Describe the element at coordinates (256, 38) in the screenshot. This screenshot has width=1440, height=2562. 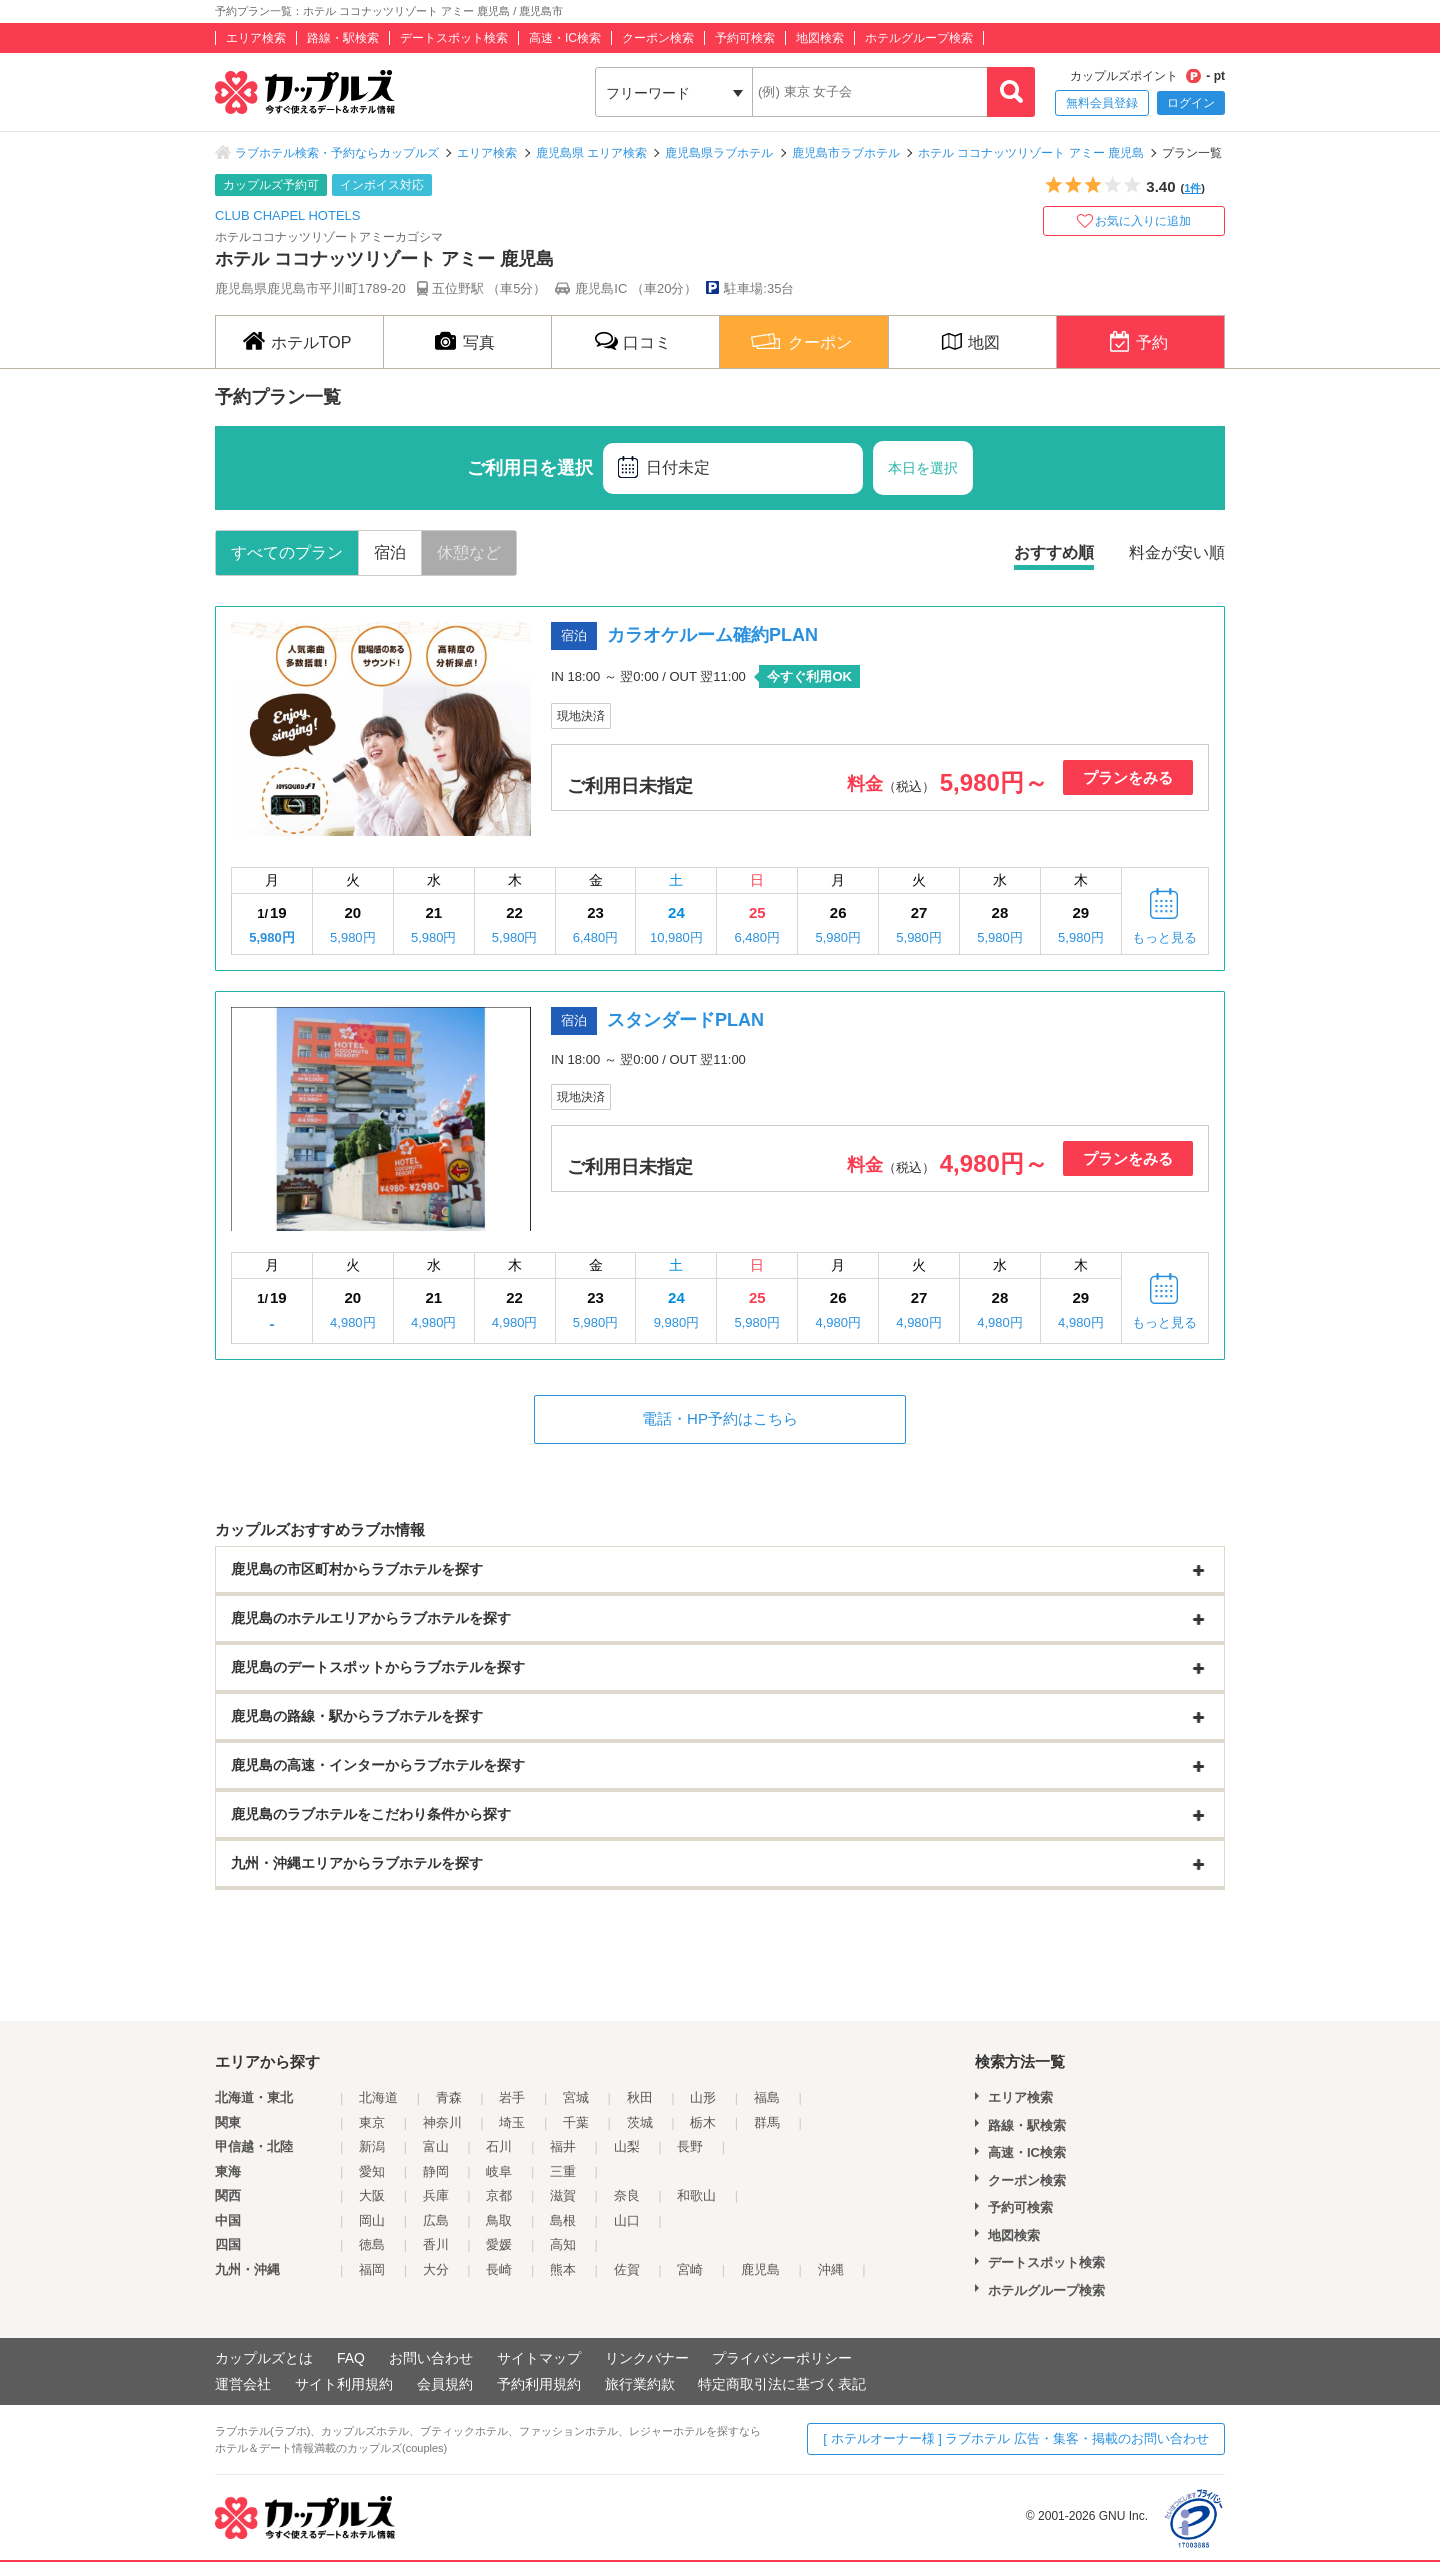
I see `エリア検索` at that location.